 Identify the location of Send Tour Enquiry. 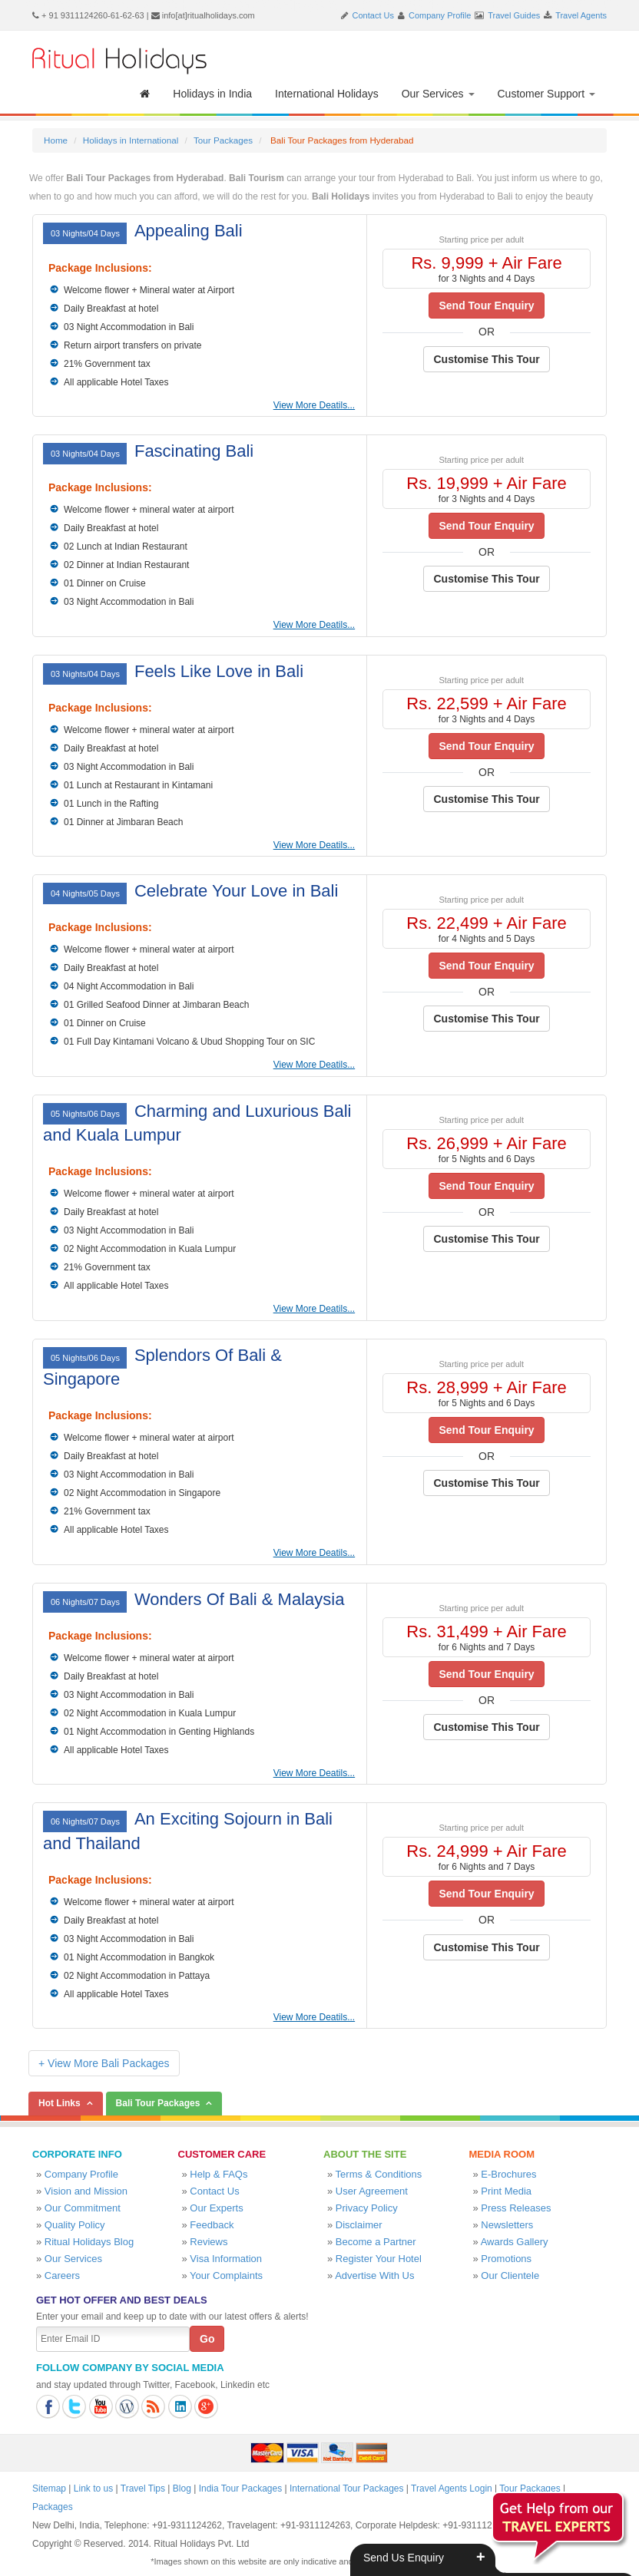
(486, 305).